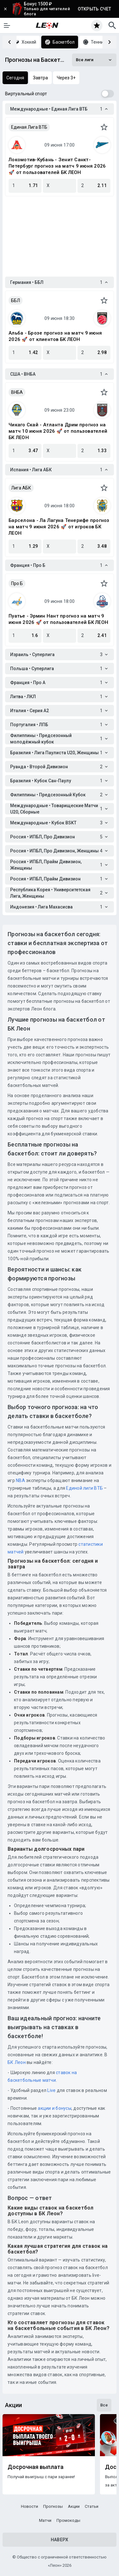 This screenshot has width=119, height=2576. I want to click on Про Б, so click(17, 583).